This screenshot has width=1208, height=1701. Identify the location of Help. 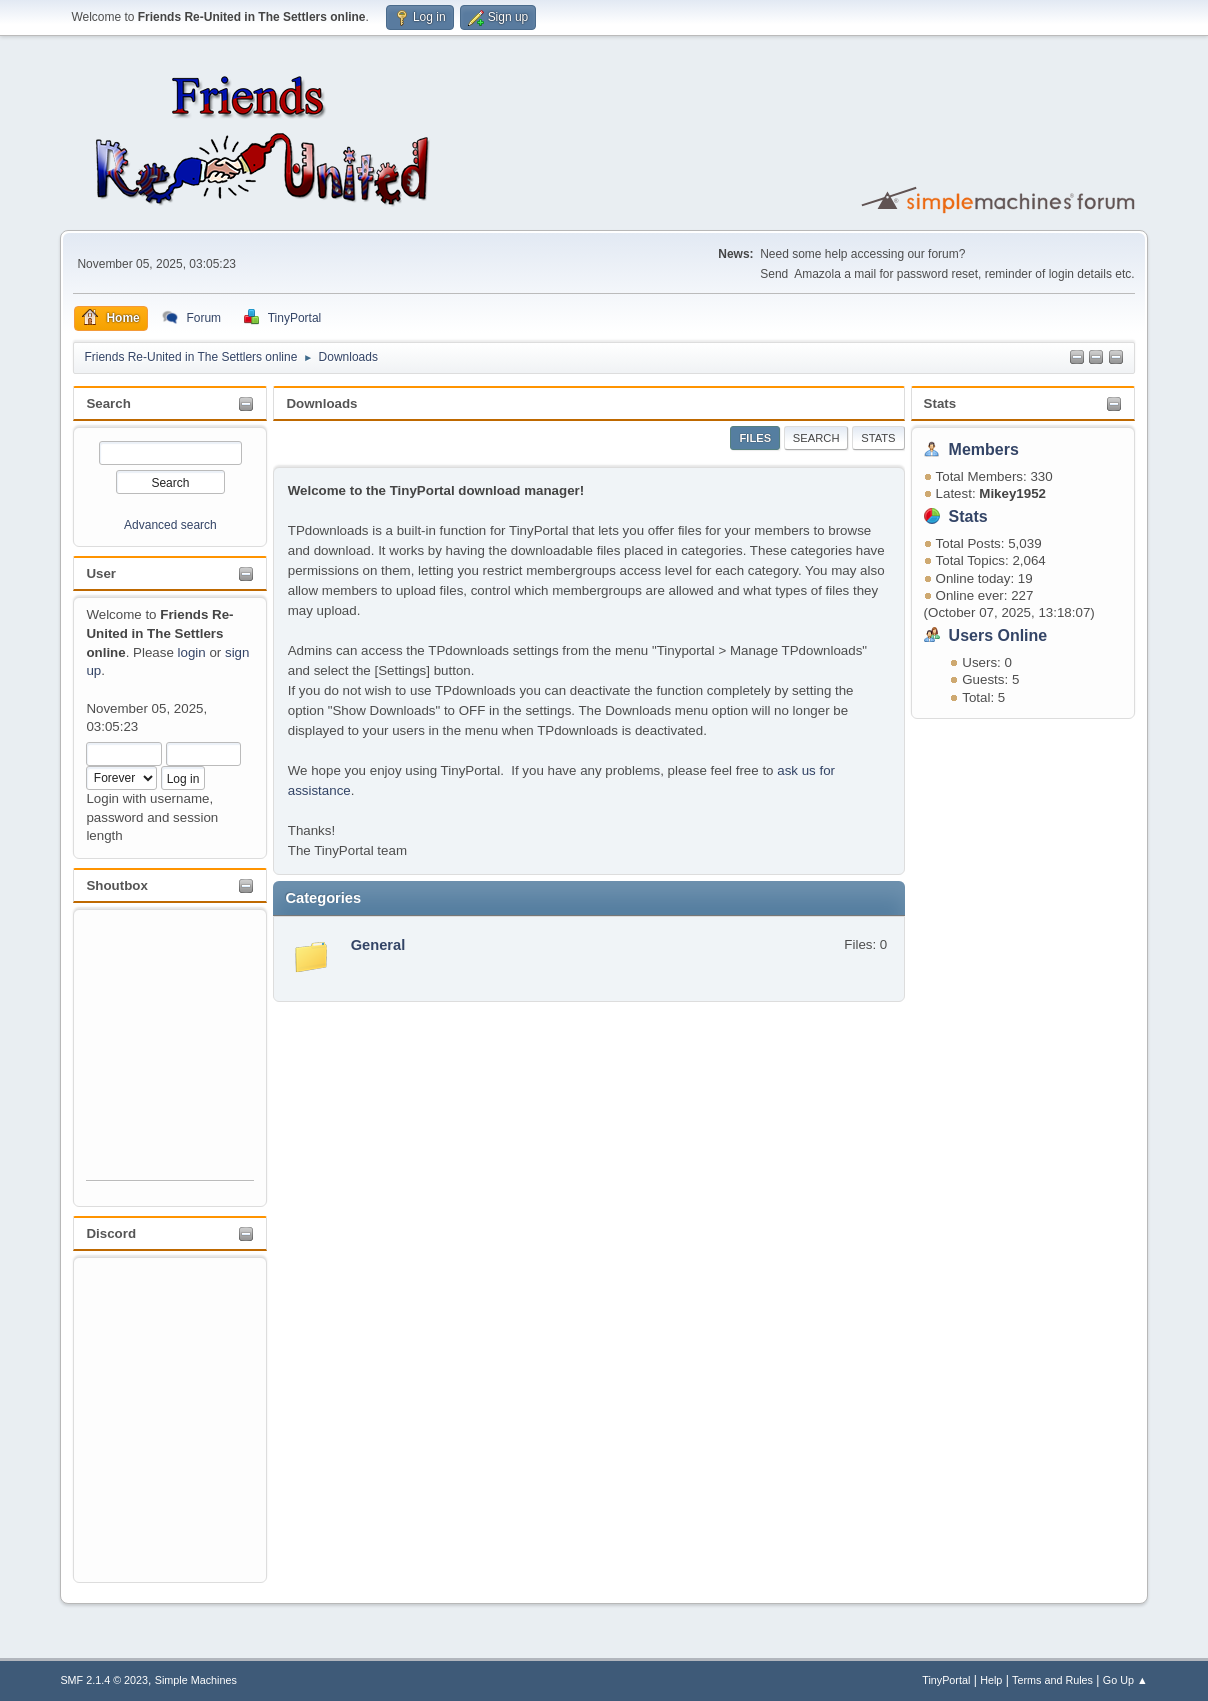
(991, 1680).